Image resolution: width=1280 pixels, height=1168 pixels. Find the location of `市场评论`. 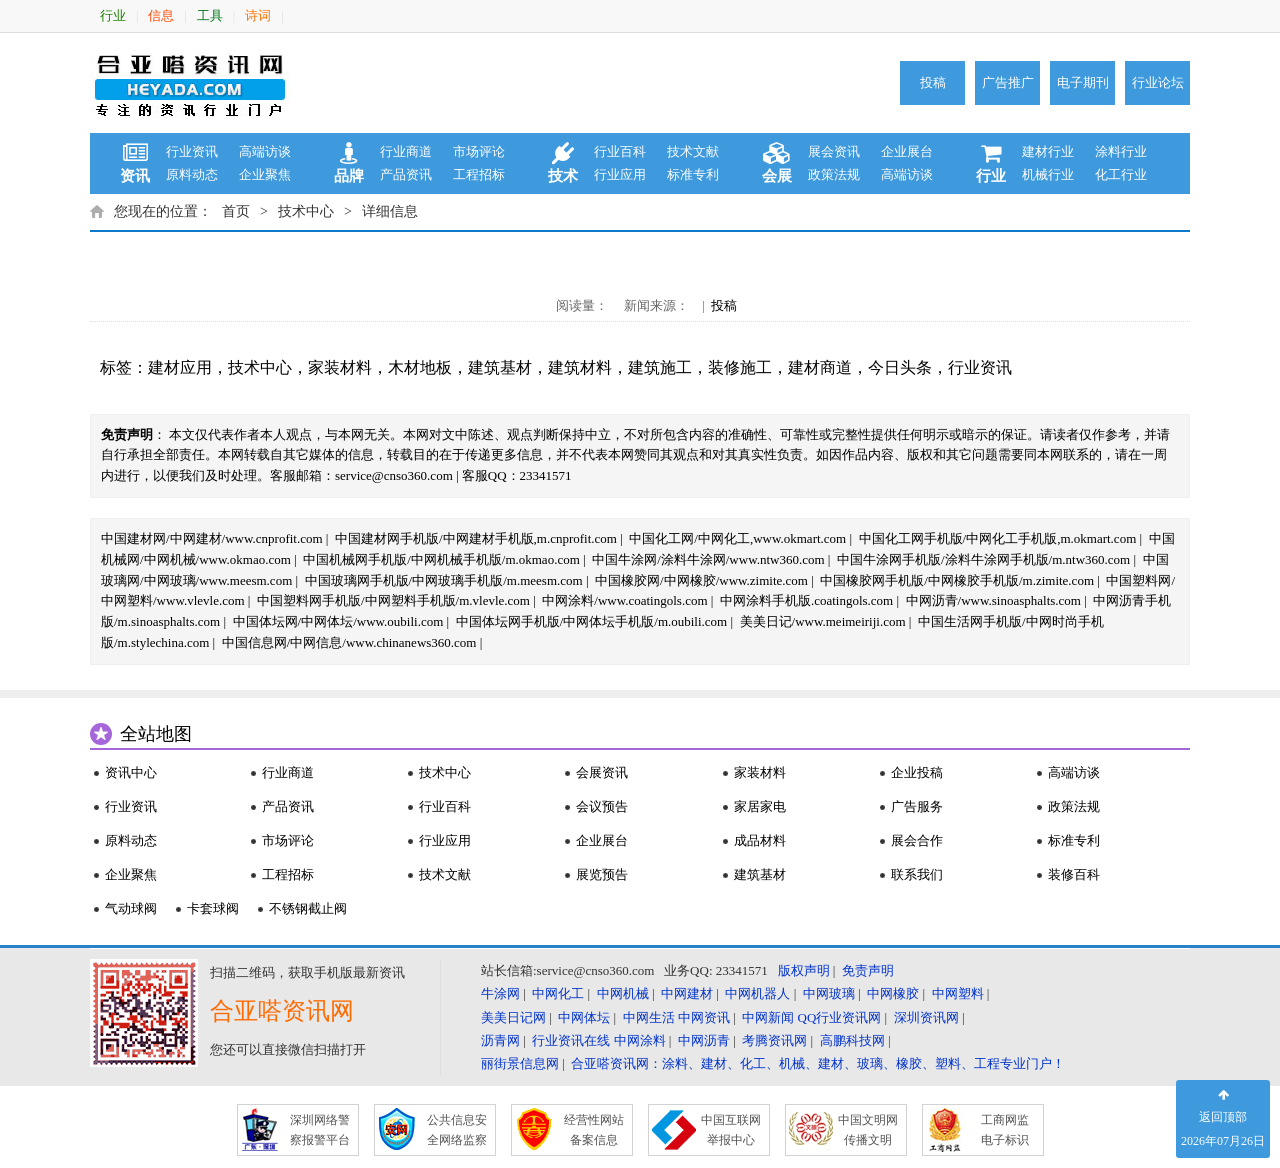

市场评论 is located at coordinates (479, 151).